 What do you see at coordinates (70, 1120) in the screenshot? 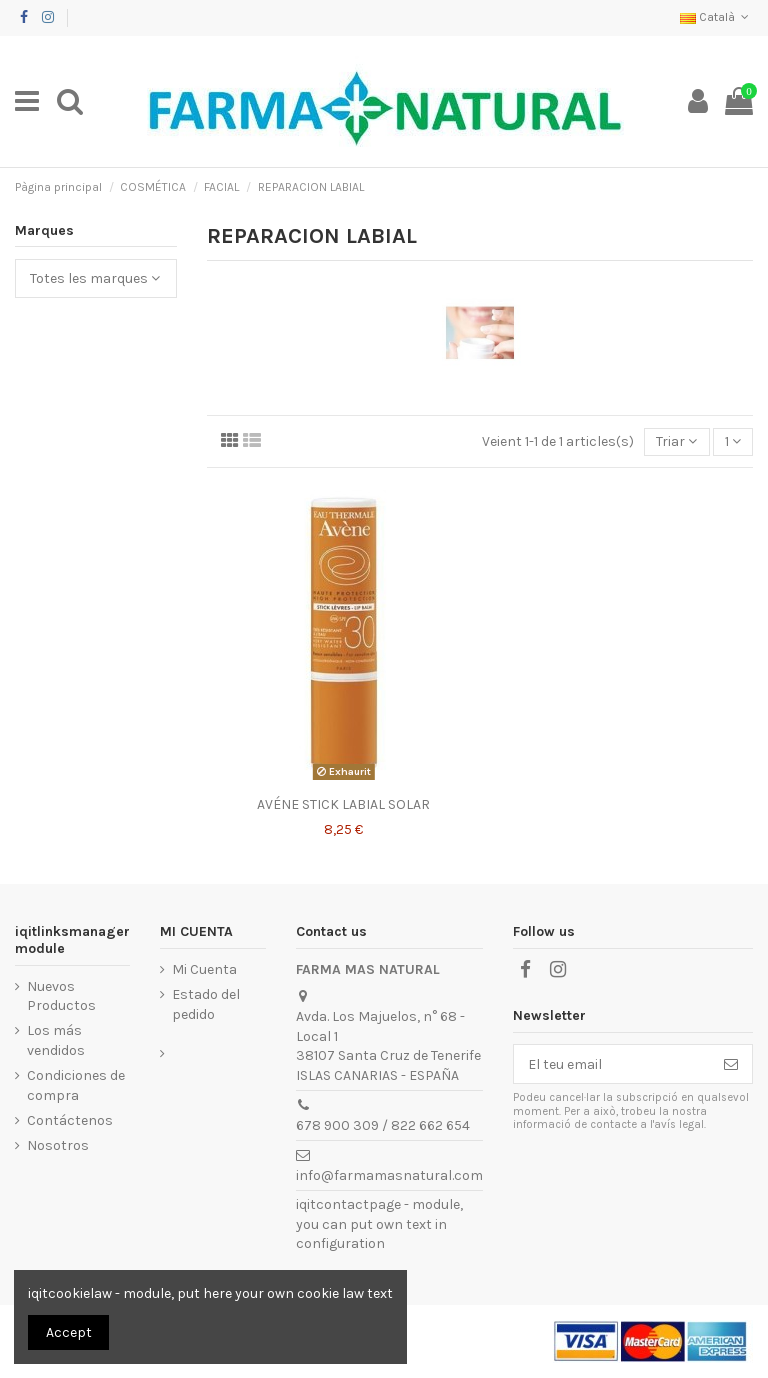
I see `Contáctenos` at bounding box center [70, 1120].